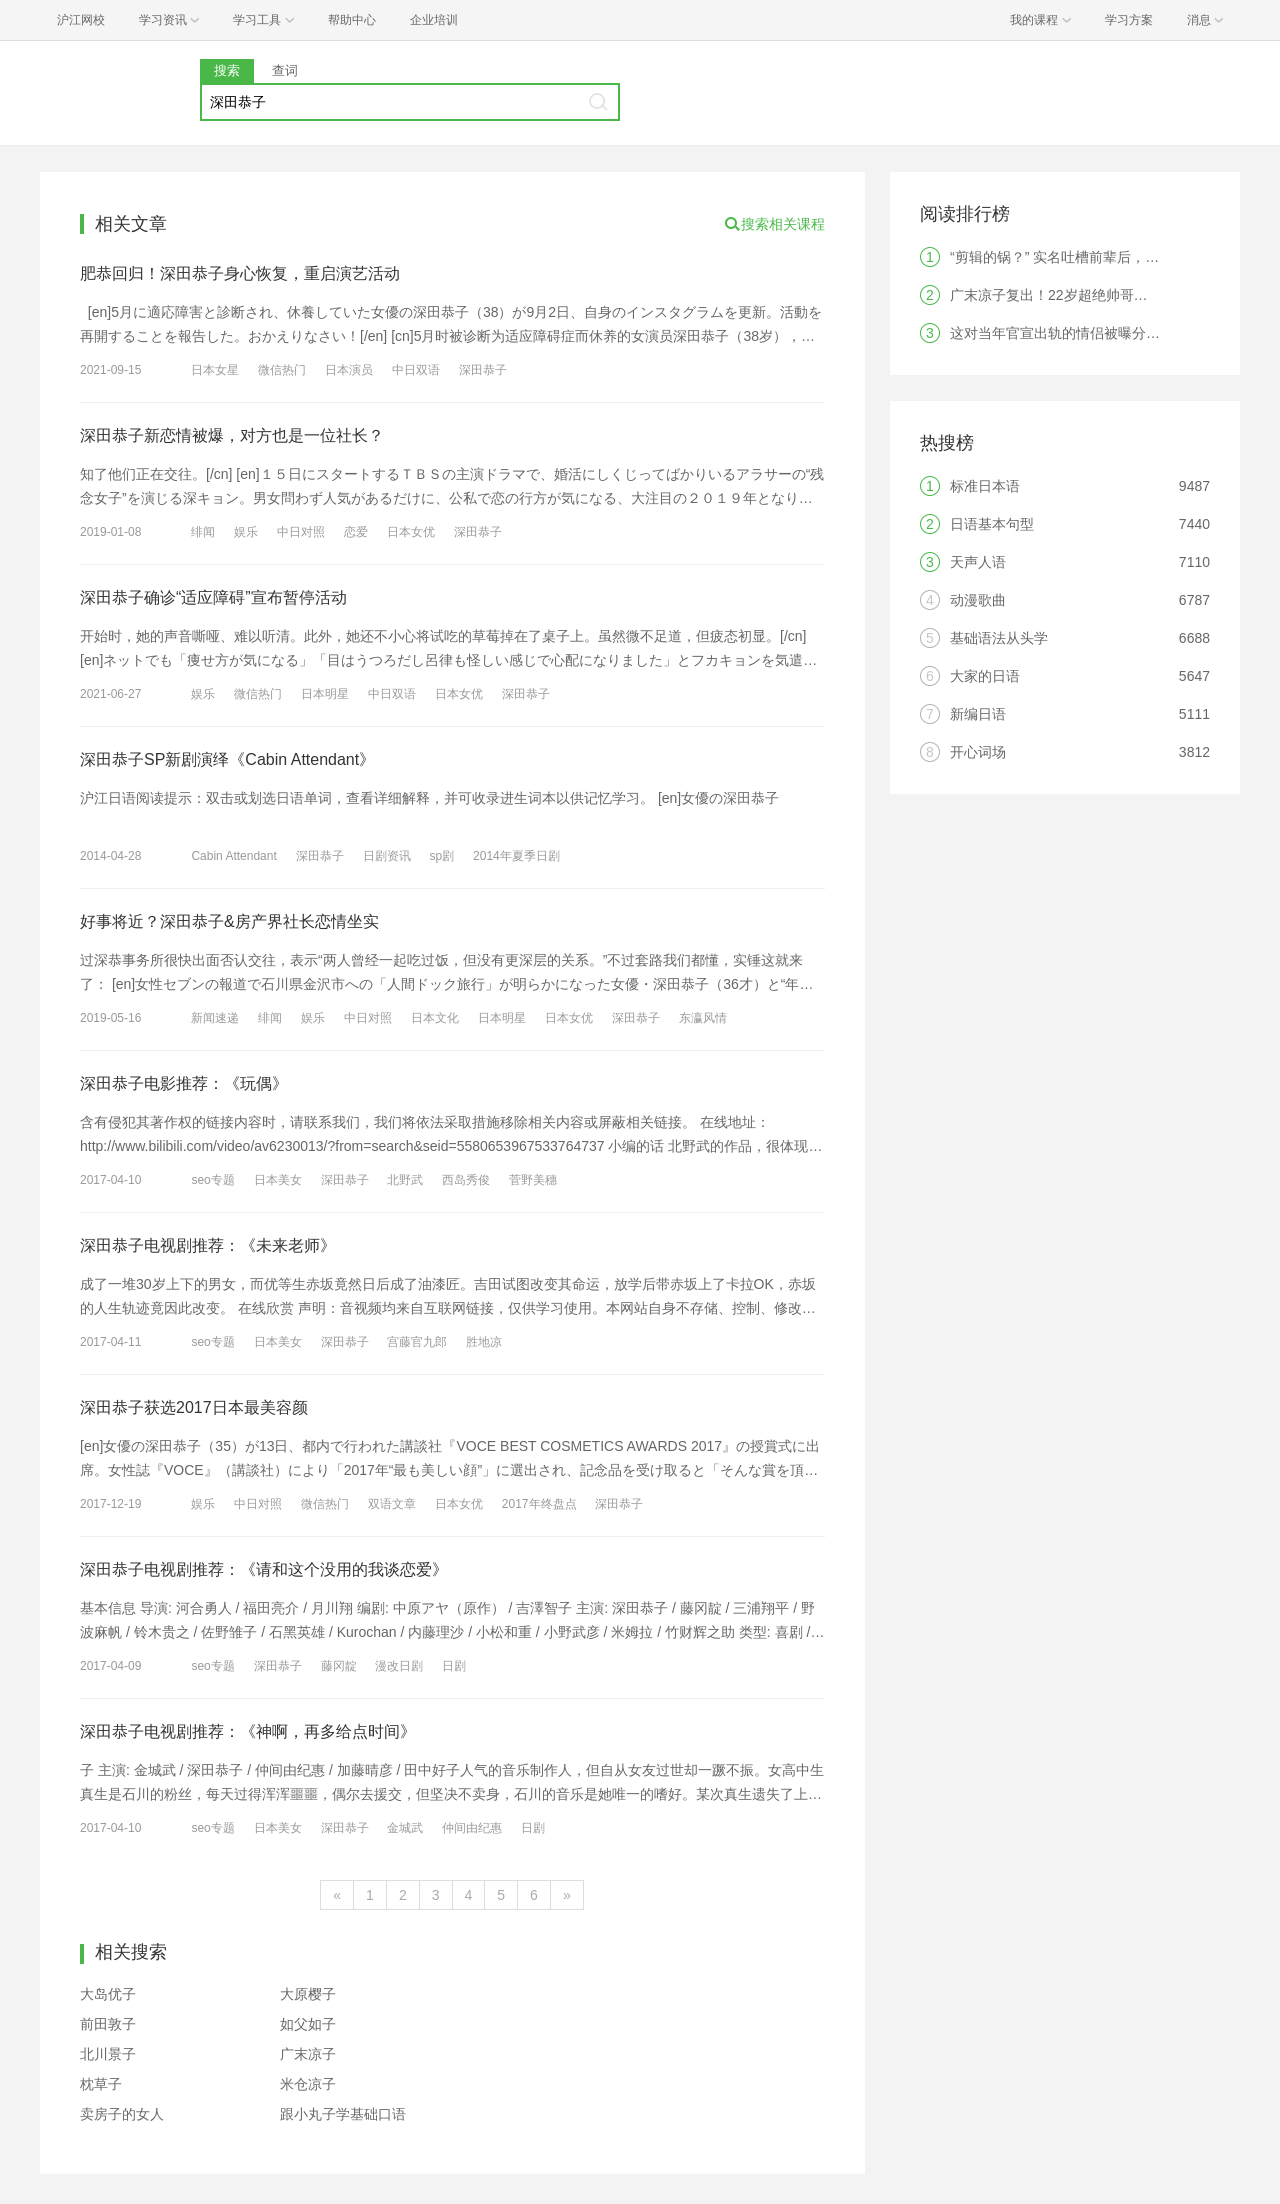  I want to click on 日本文化, so click(435, 1018).